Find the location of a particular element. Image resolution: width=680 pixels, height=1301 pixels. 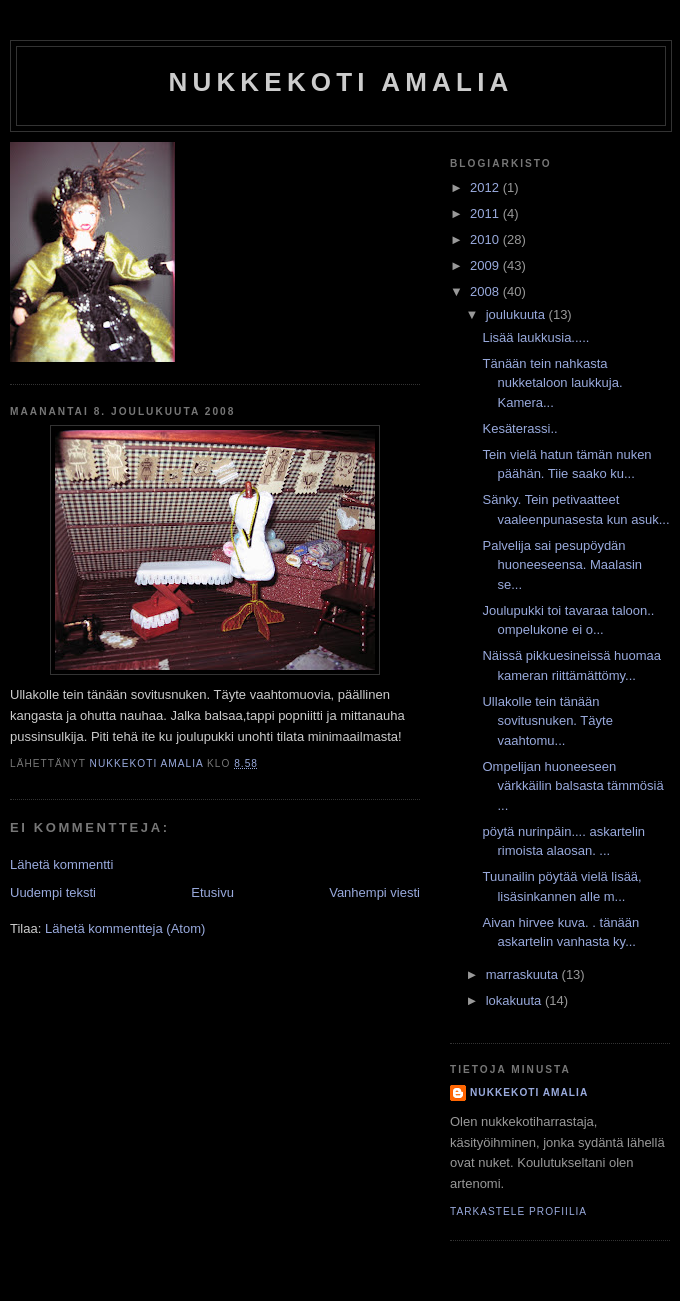

nukkekoti amalia is located at coordinates (340, 82).